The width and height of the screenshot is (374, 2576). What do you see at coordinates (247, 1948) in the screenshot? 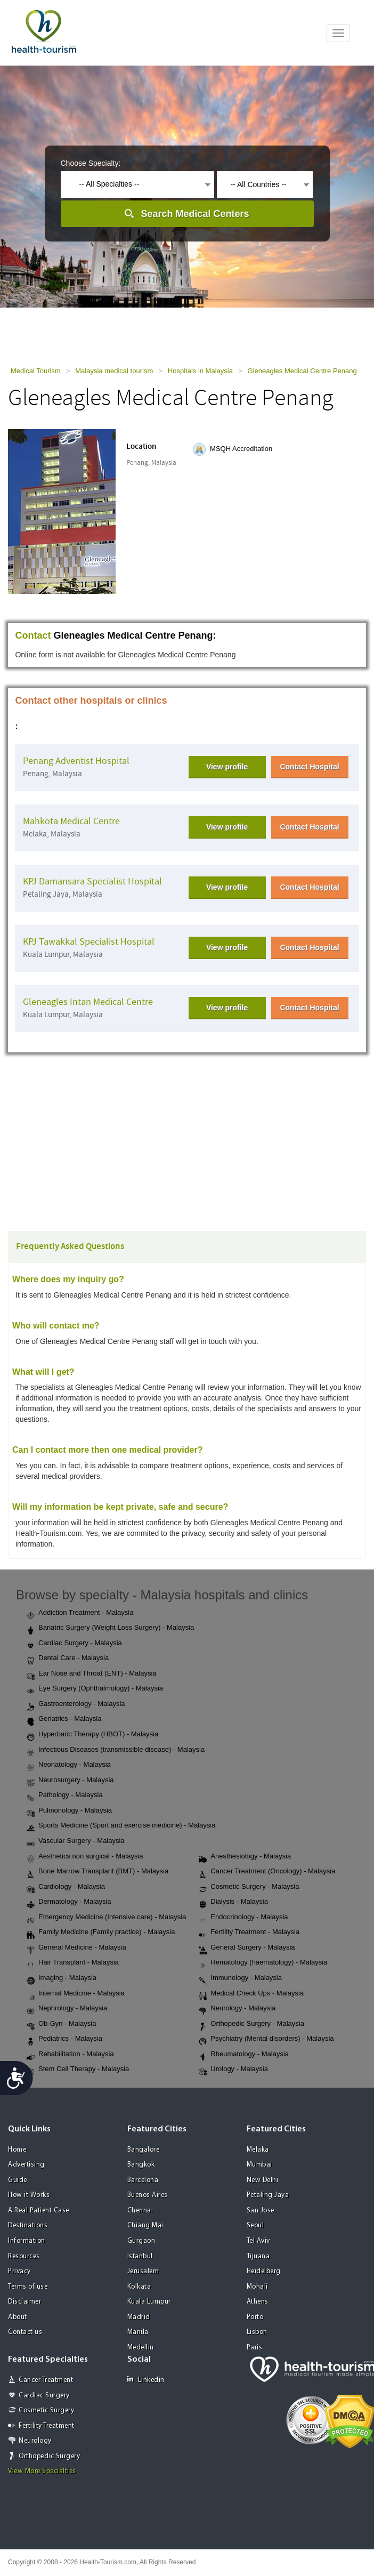
I see `General Surgery - Malaysia` at bounding box center [247, 1948].